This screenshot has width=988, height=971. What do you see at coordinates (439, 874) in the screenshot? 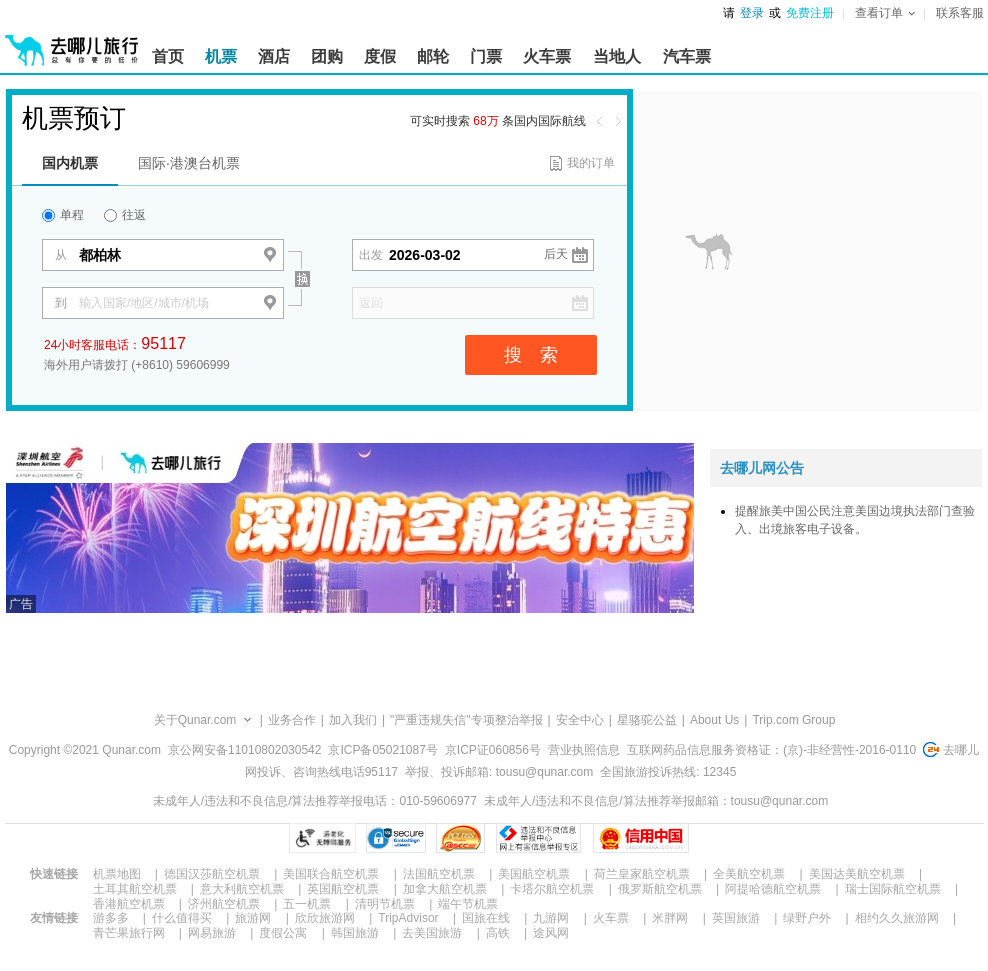
I see `法国航空机票` at bounding box center [439, 874].